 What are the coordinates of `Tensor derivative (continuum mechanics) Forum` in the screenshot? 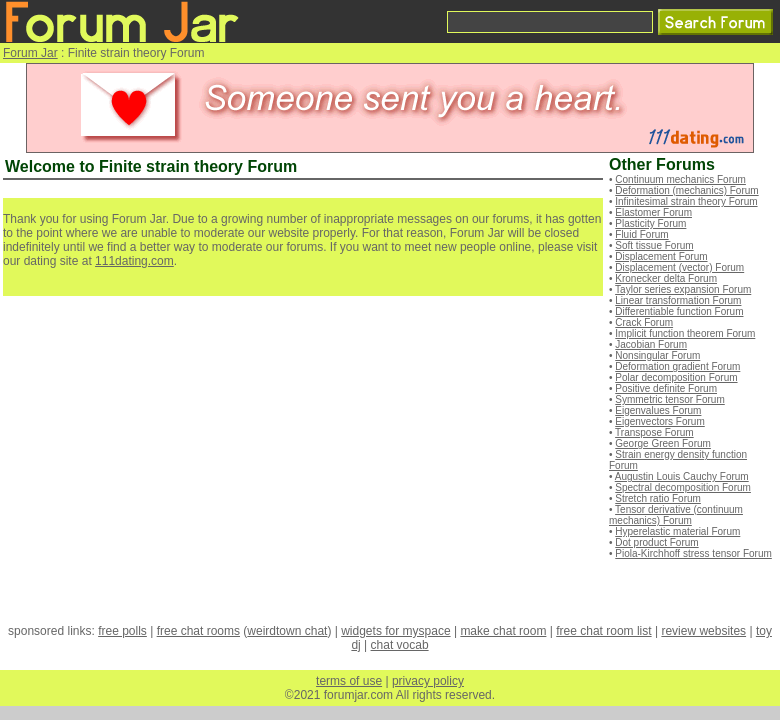 It's located at (676, 515).